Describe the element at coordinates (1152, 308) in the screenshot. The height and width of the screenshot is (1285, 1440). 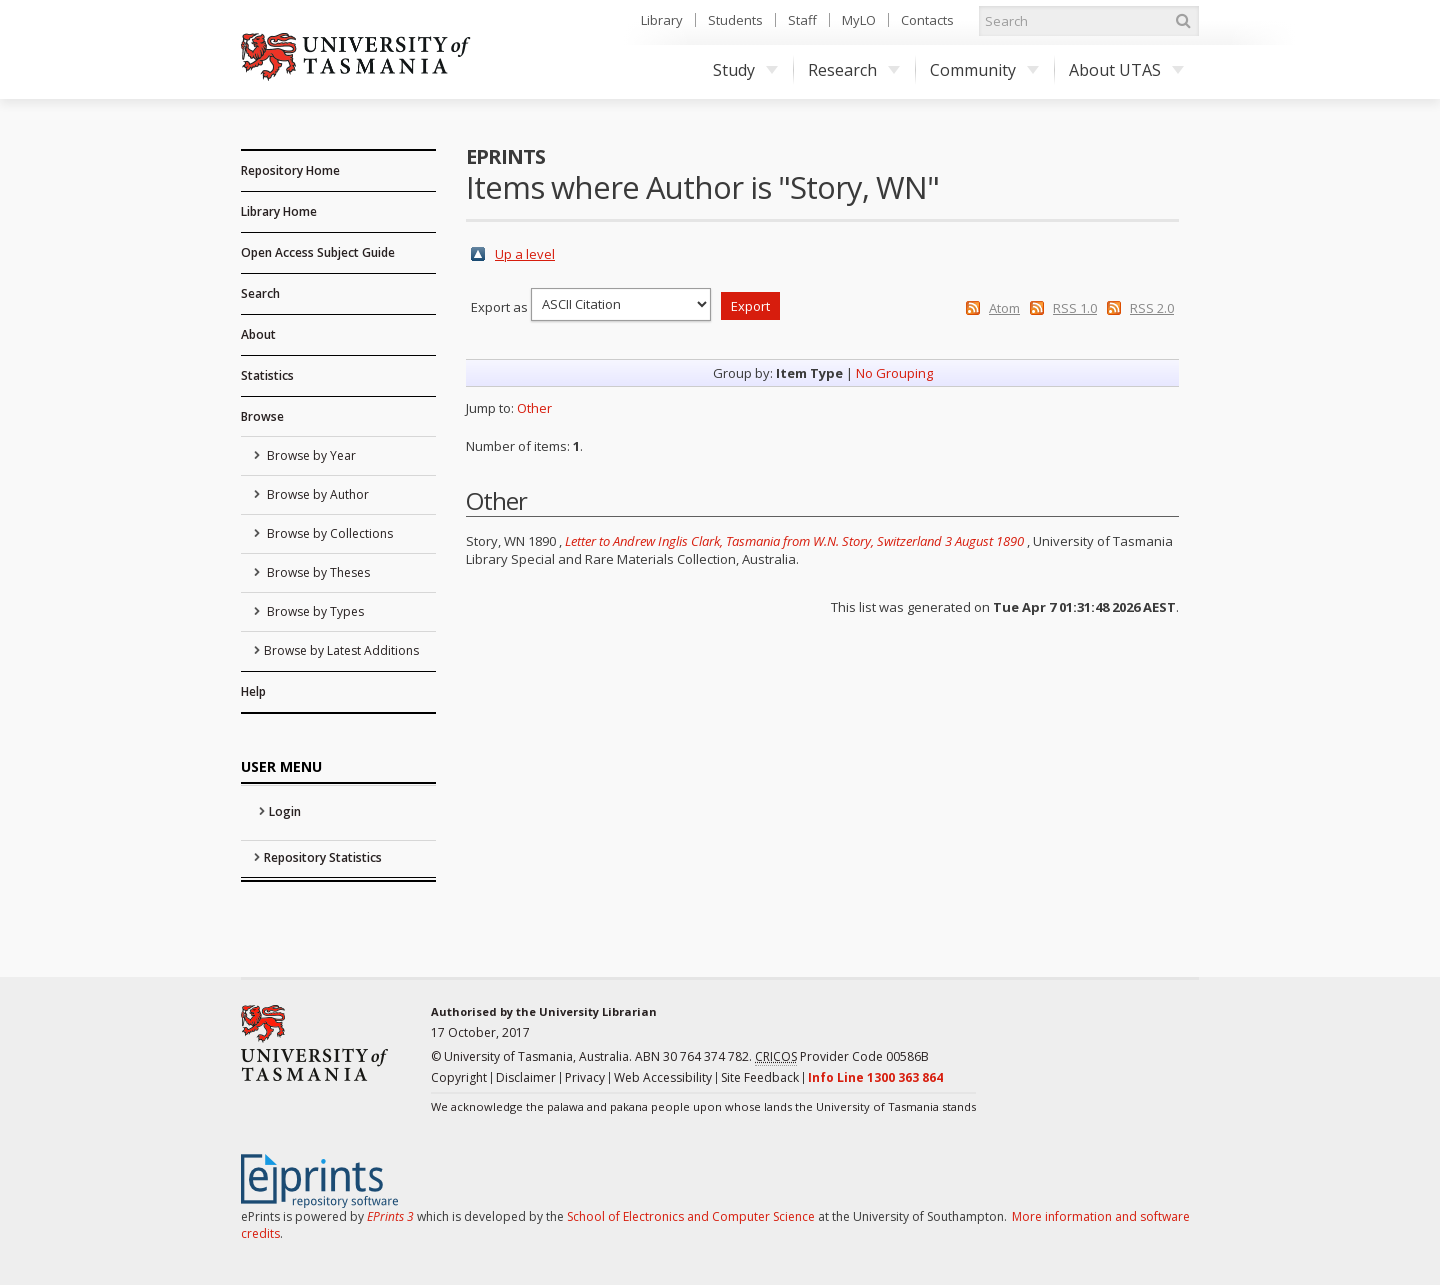
I see `RSS 2.0` at that location.